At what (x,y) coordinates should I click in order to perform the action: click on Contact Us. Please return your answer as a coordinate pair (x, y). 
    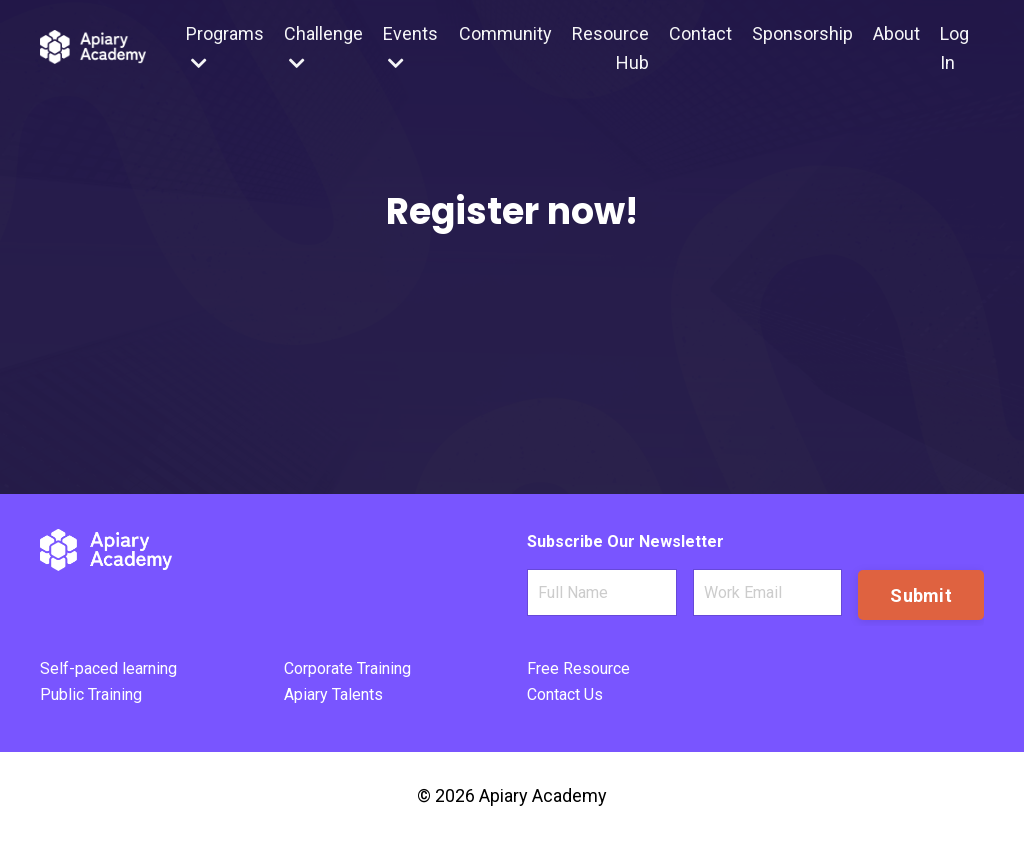
    Looking at the image, I should click on (565, 694).